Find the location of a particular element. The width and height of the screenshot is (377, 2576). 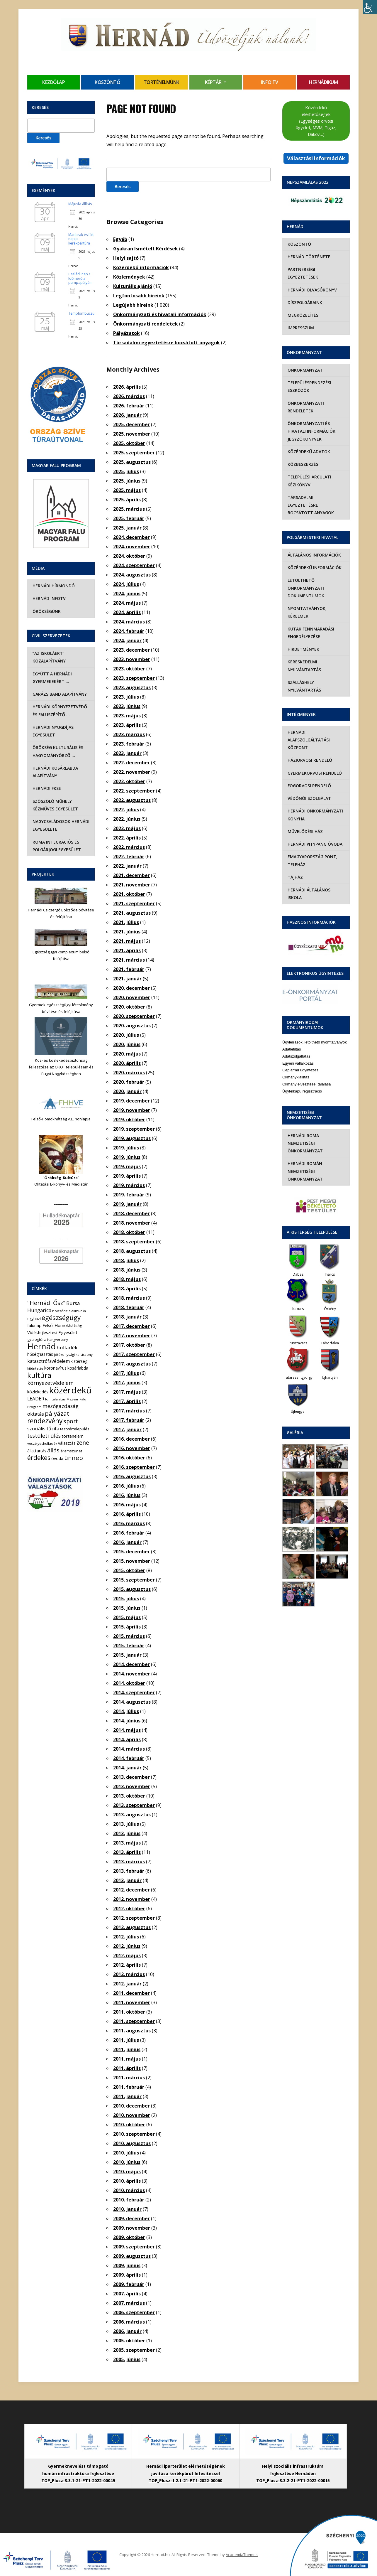

2019. december is located at coordinates (131, 1101).